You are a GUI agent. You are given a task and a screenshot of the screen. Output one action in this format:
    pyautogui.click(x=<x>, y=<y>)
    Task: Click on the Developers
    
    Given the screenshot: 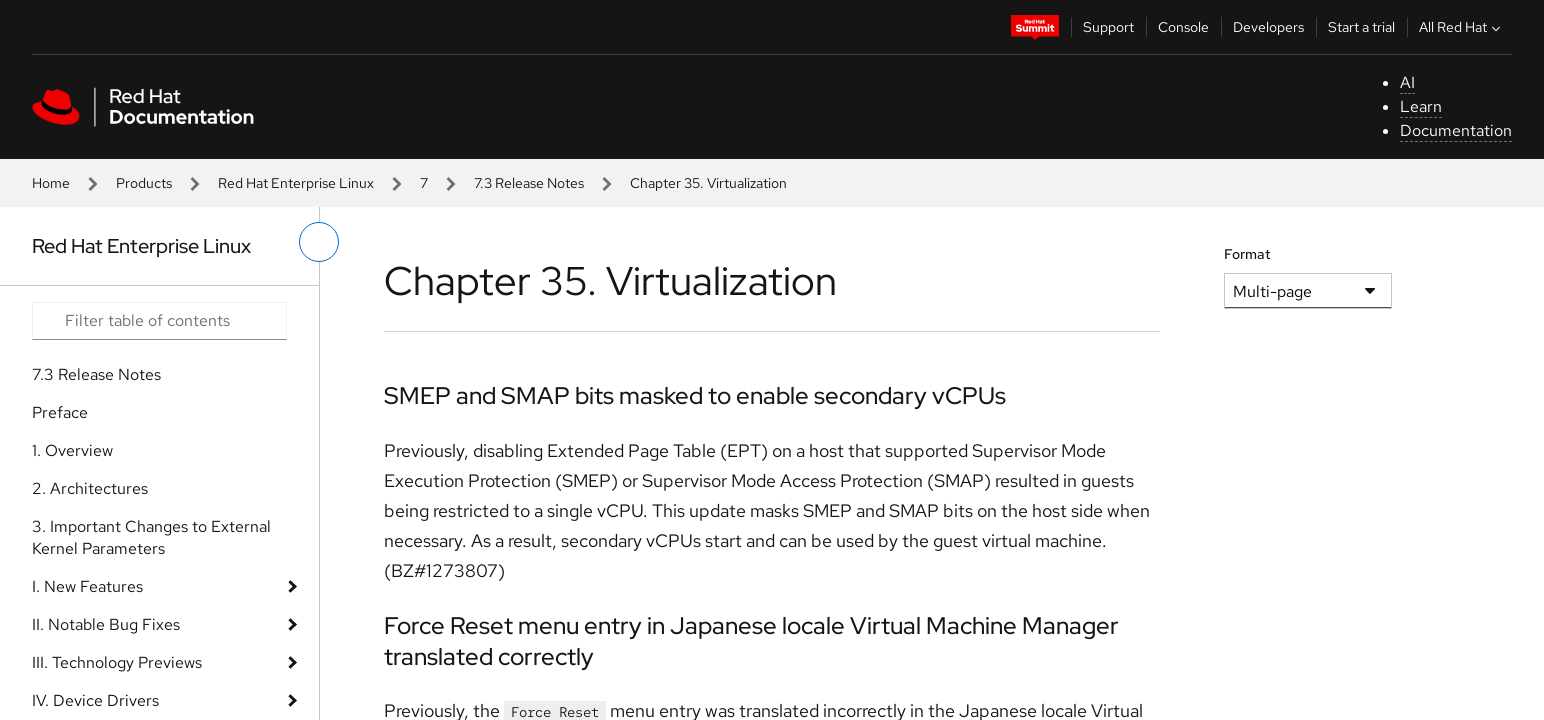 What is the action you would take?
    pyautogui.click(x=1268, y=27)
    